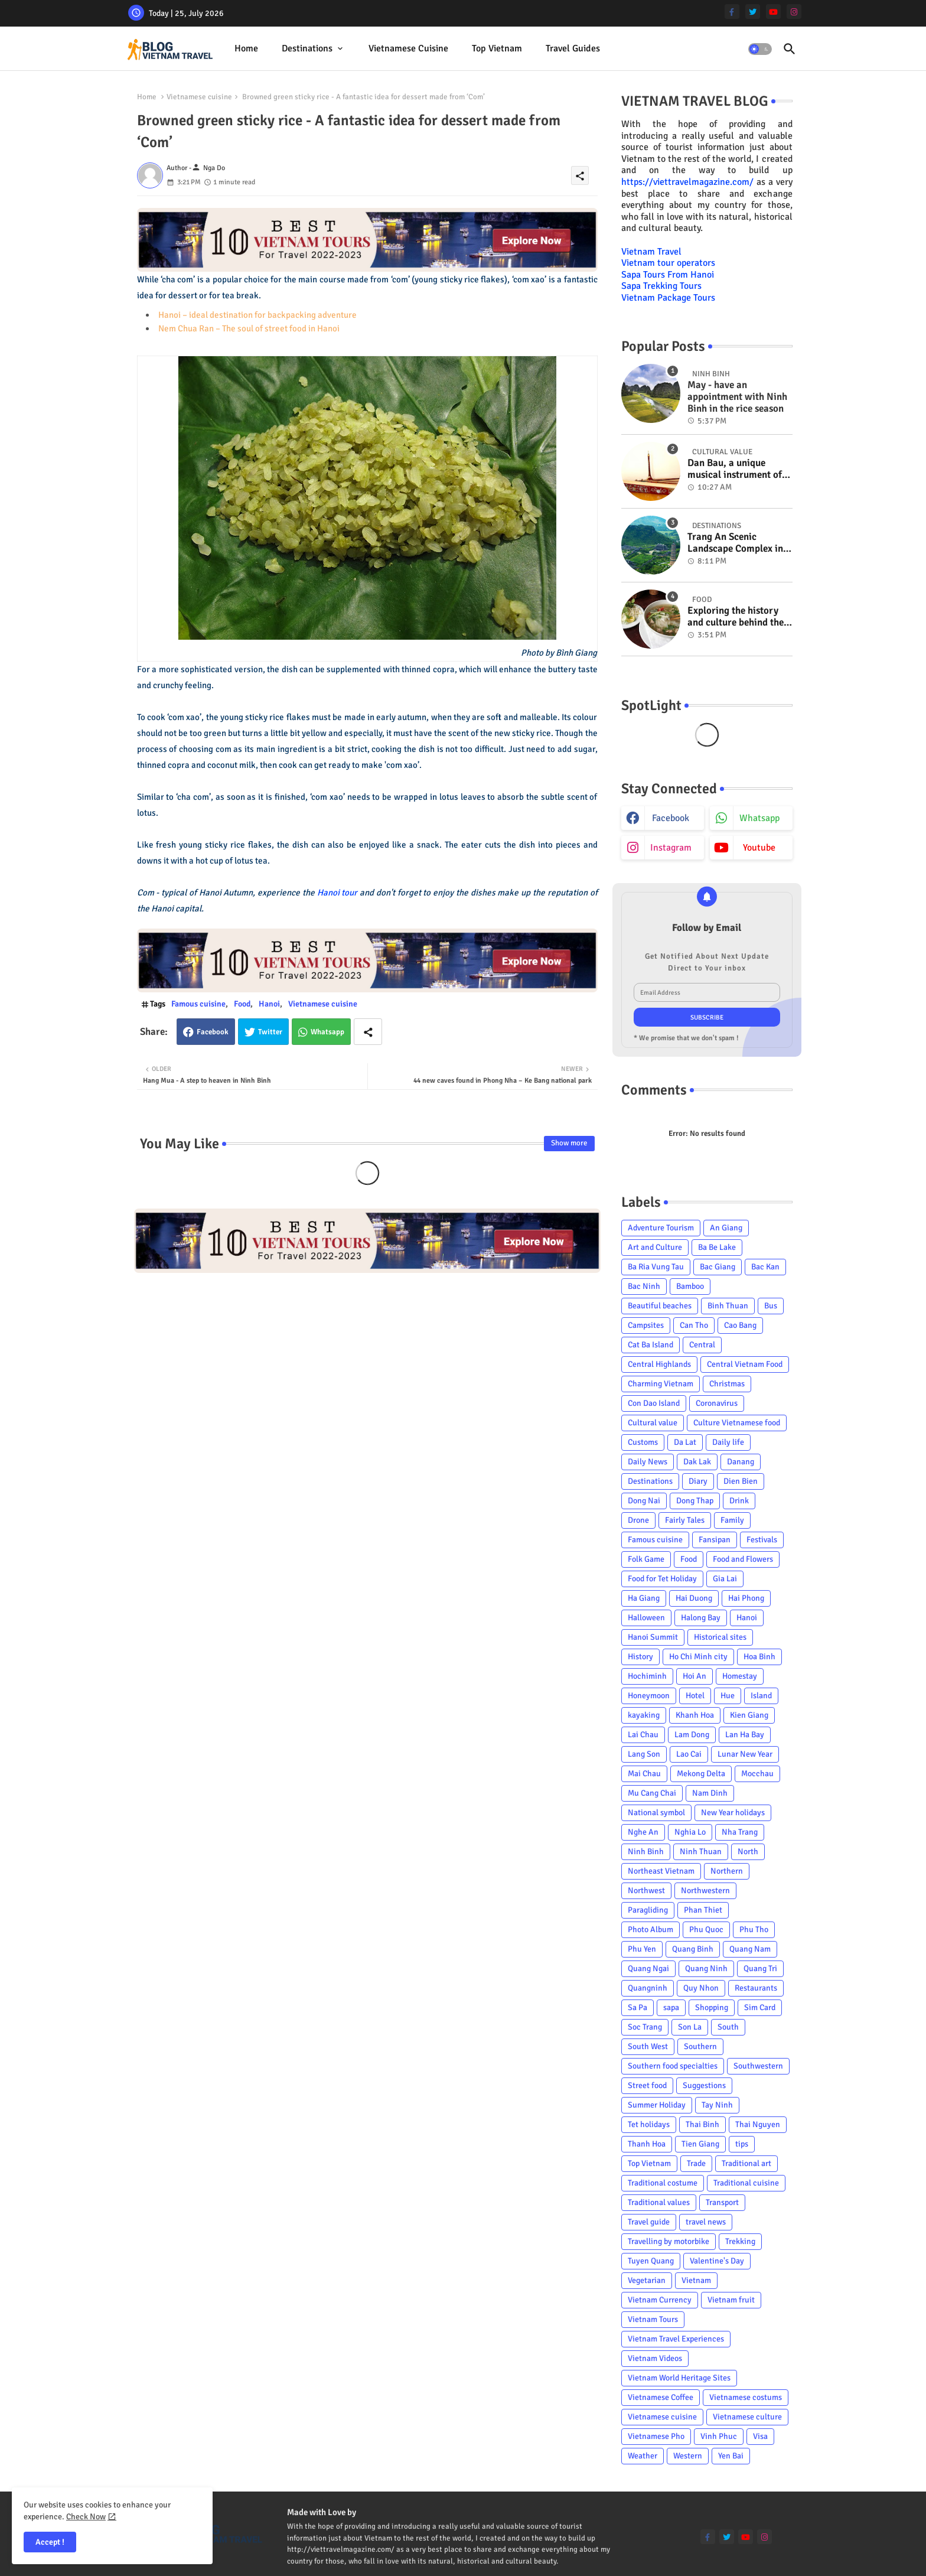 The width and height of the screenshot is (926, 2576). What do you see at coordinates (720, 1637) in the screenshot?
I see `Historical sites` at bounding box center [720, 1637].